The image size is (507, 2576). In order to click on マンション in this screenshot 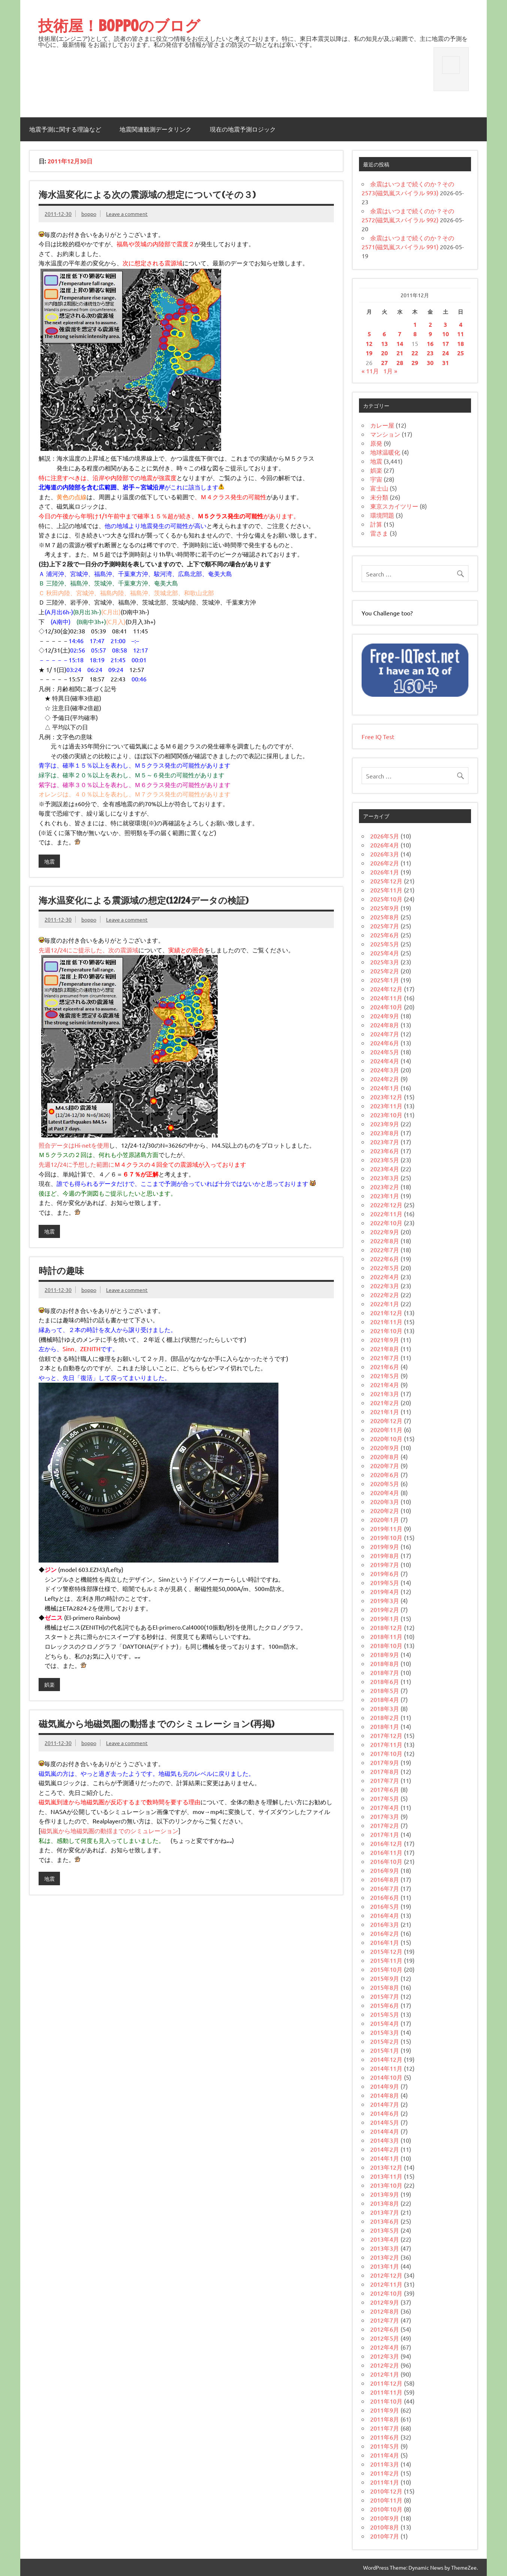, I will do `click(385, 434)`.